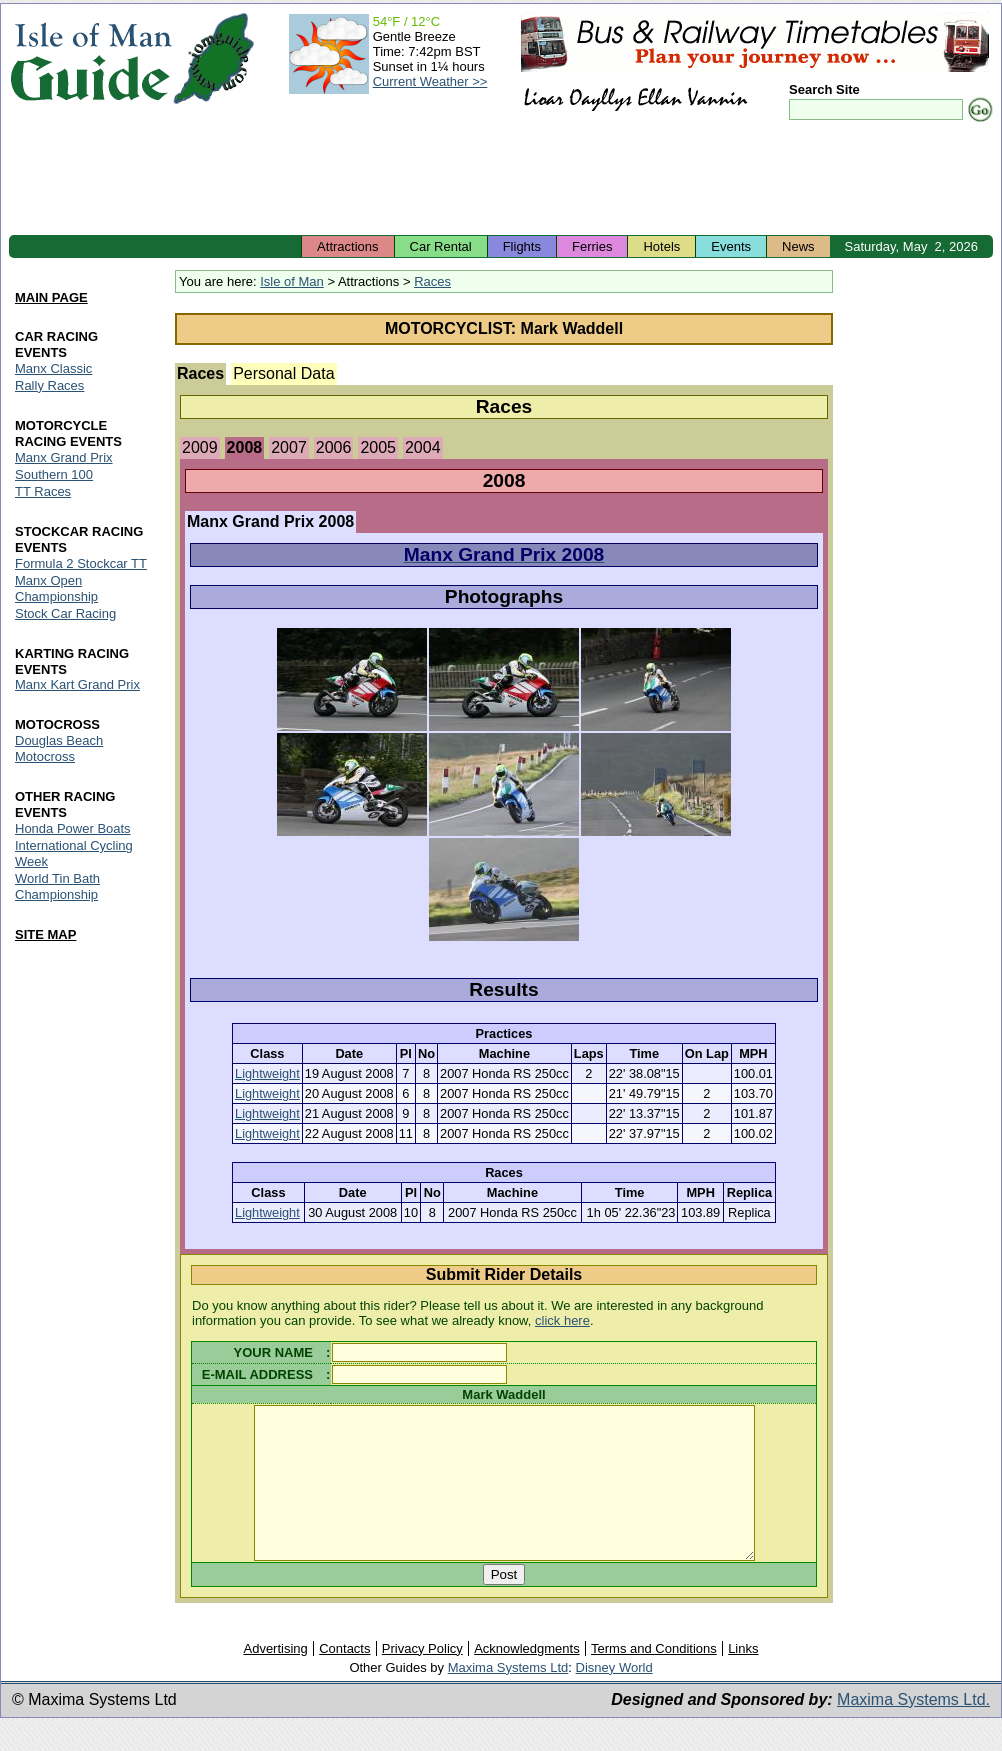 This screenshot has height=1751, width=1002. Describe the element at coordinates (56, 588) in the screenshot. I see `Manx Open Championship` at that location.